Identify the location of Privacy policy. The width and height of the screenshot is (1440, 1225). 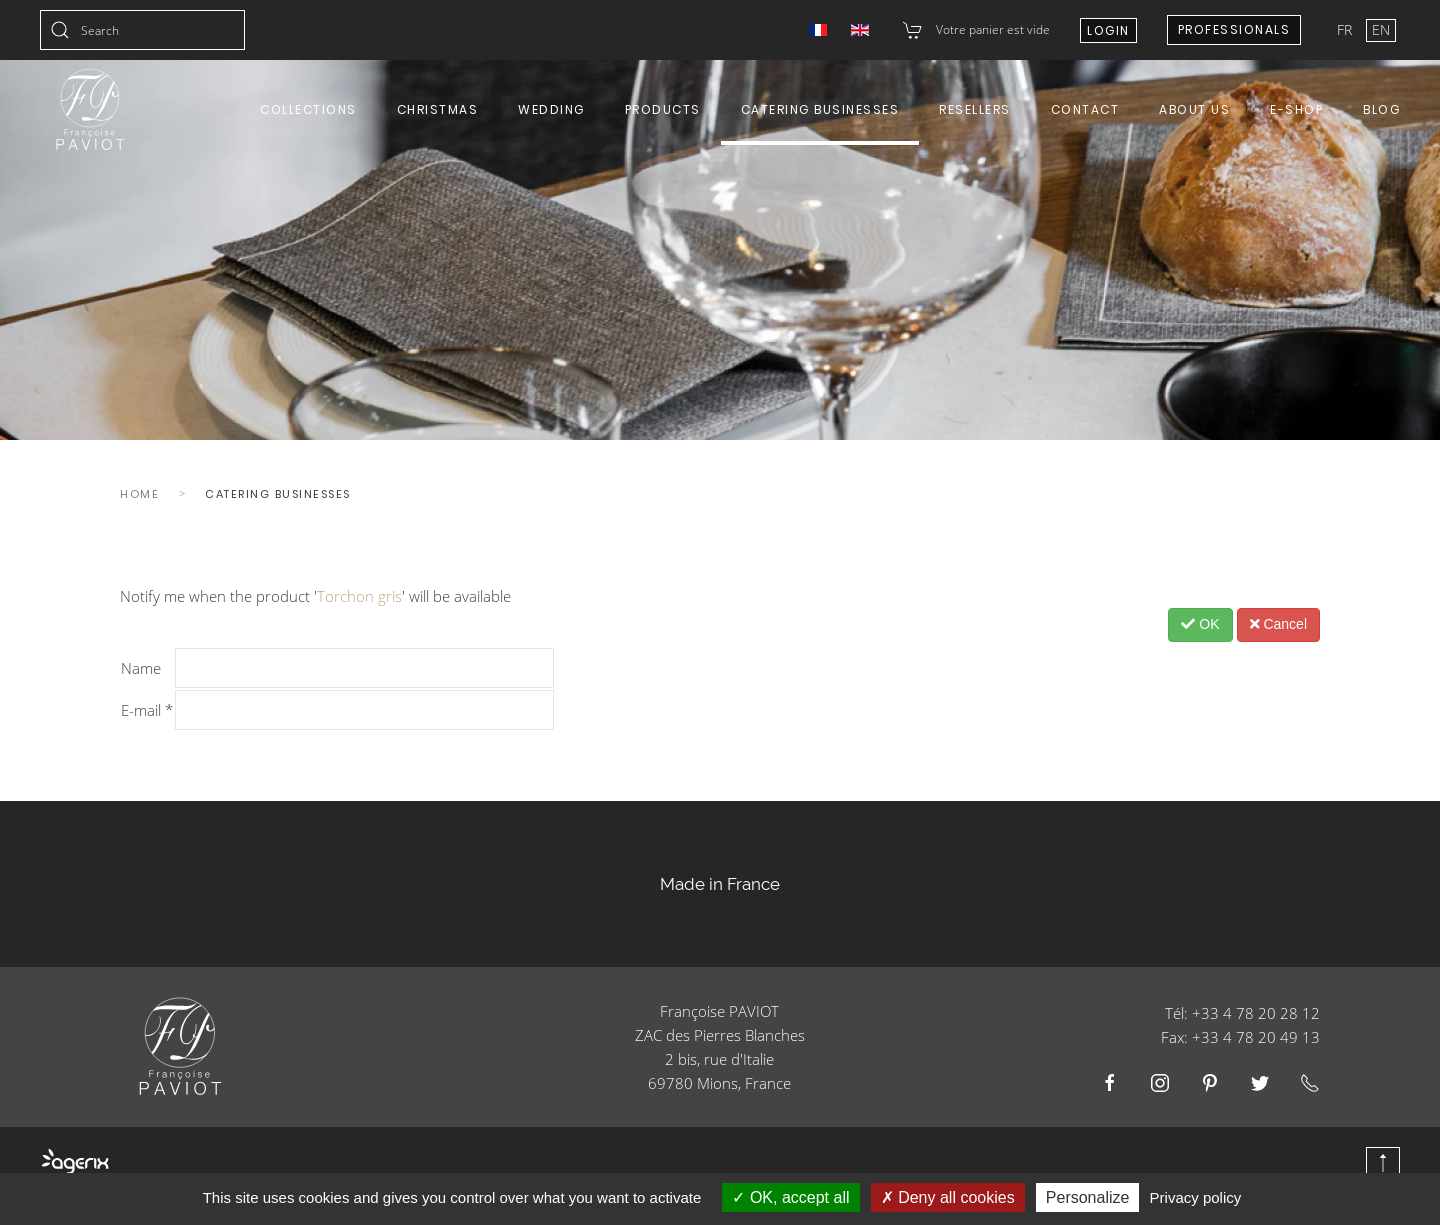
(1196, 1197).